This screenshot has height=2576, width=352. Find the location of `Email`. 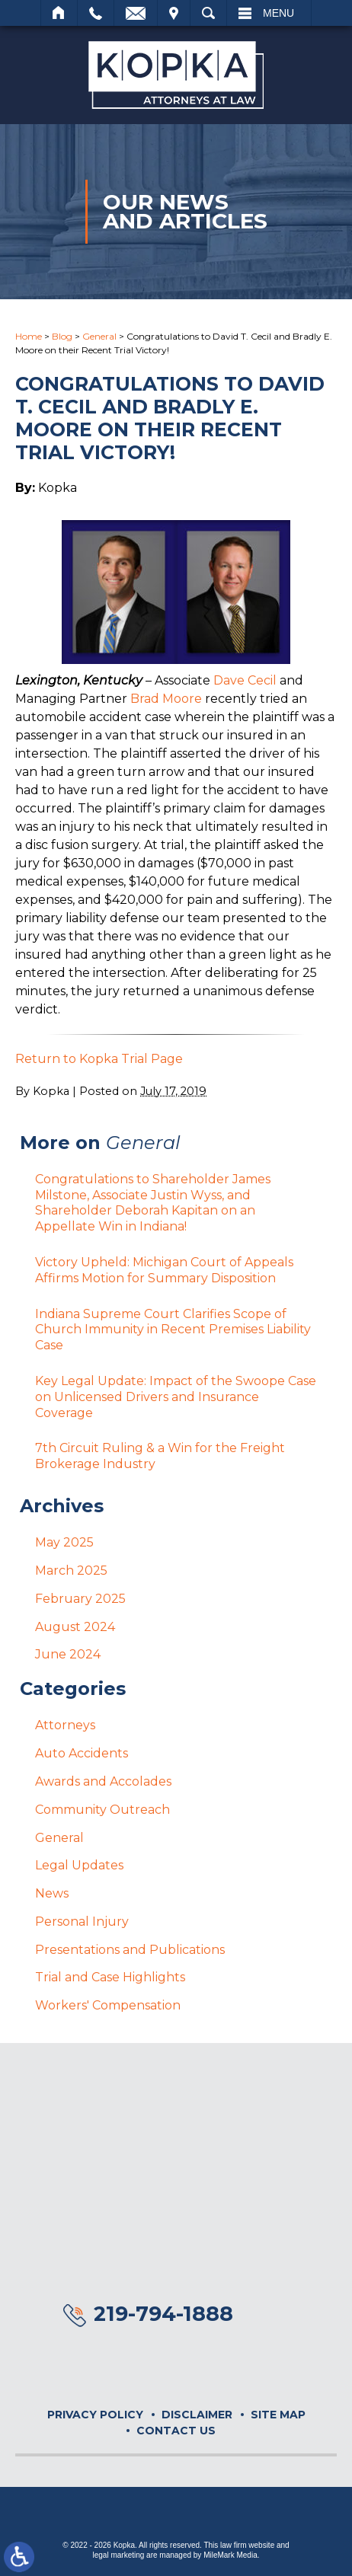

Email is located at coordinates (135, 13).